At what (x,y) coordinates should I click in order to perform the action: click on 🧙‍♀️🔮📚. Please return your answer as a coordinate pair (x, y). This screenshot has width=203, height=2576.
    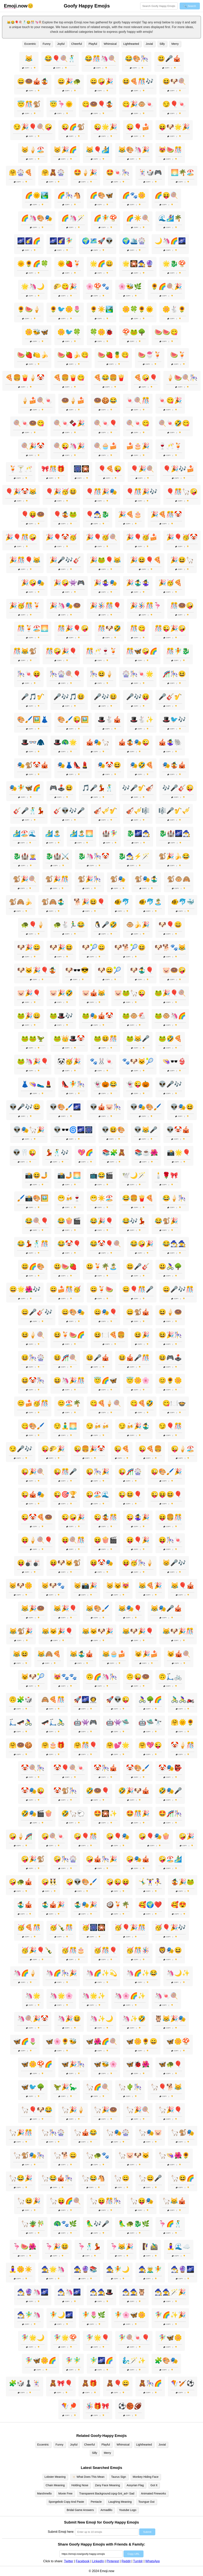
    Looking at the image, I should click on (85, 2269).